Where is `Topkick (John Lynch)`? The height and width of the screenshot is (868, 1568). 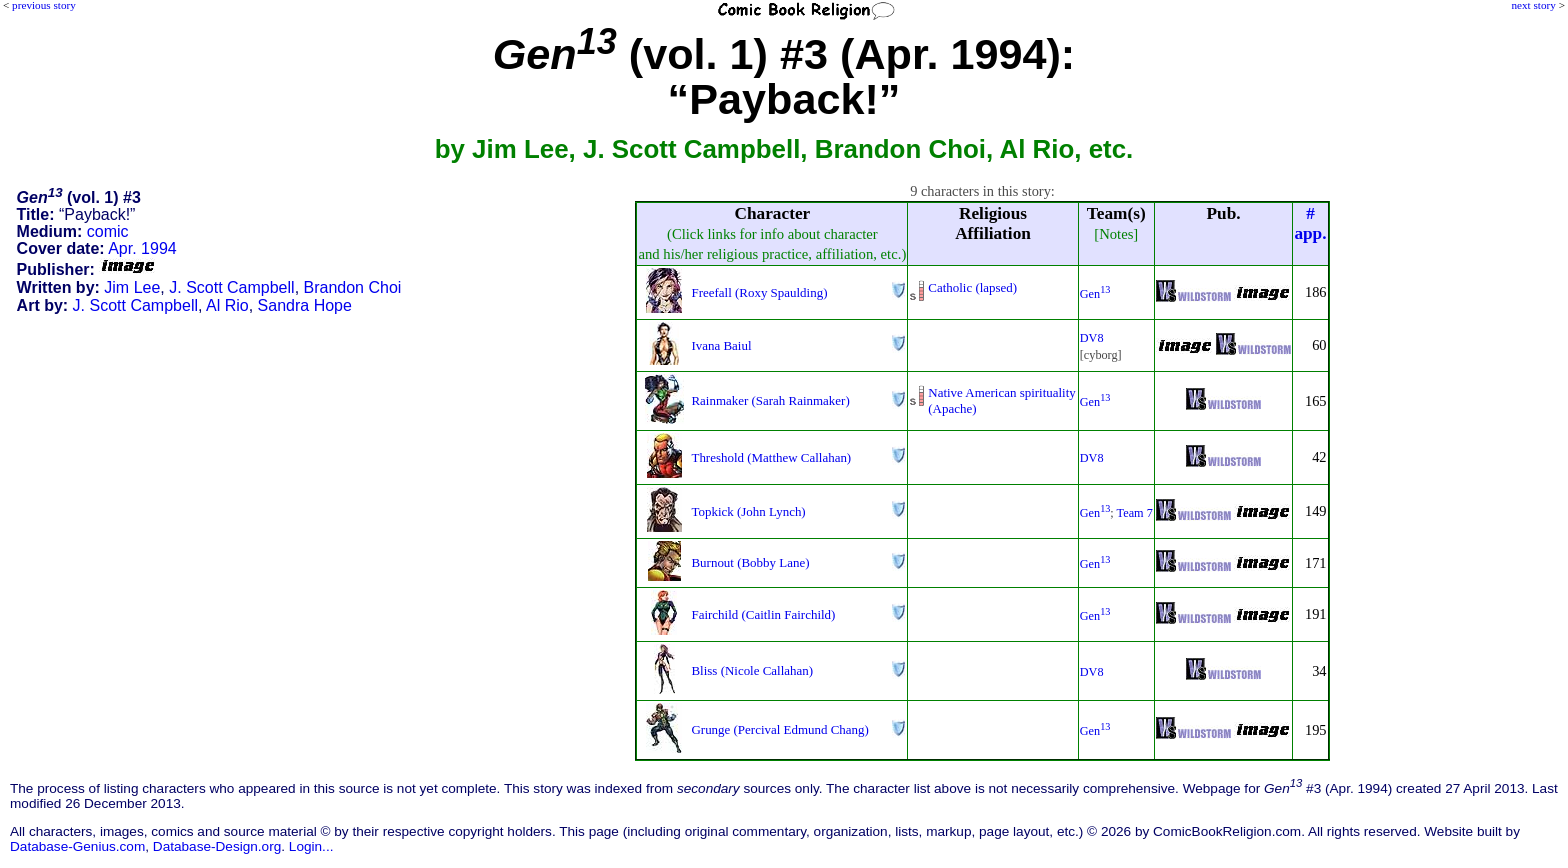 Topkick (John Lynch) is located at coordinates (748, 511).